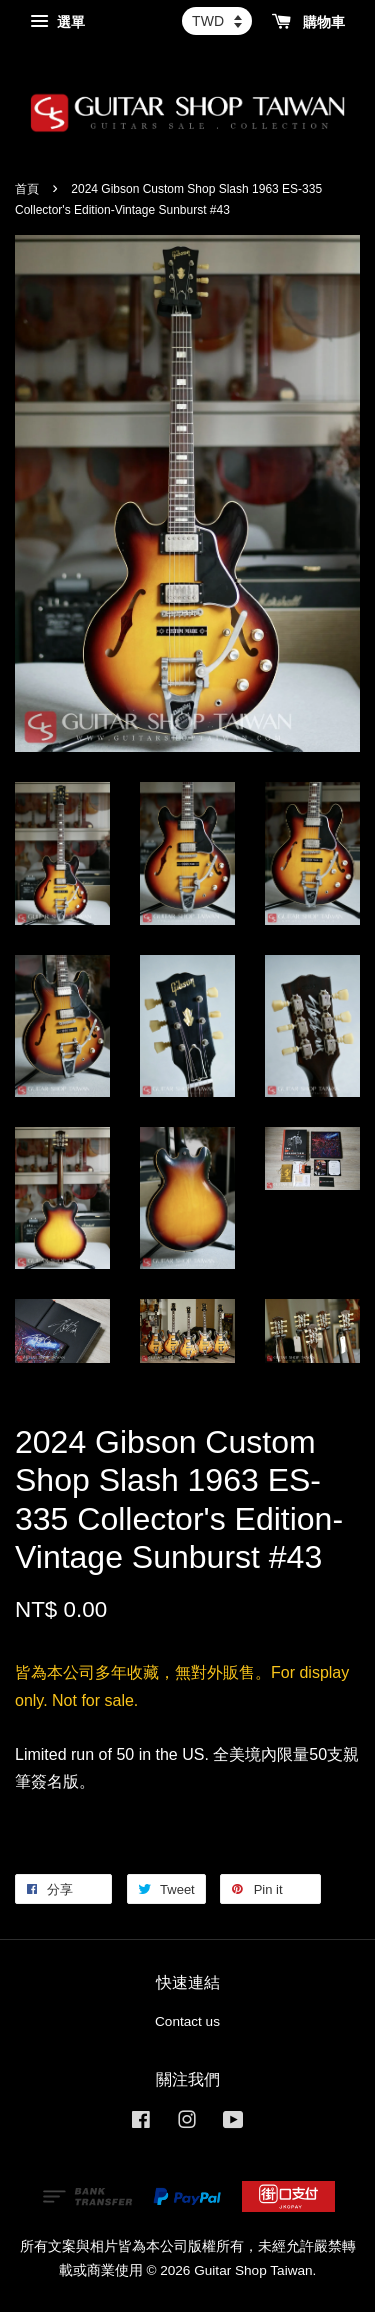 The image size is (375, 2312). What do you see at coordinates (27, 189) in the screenshot?
I see `首頁` at bounding box center [27, 189].